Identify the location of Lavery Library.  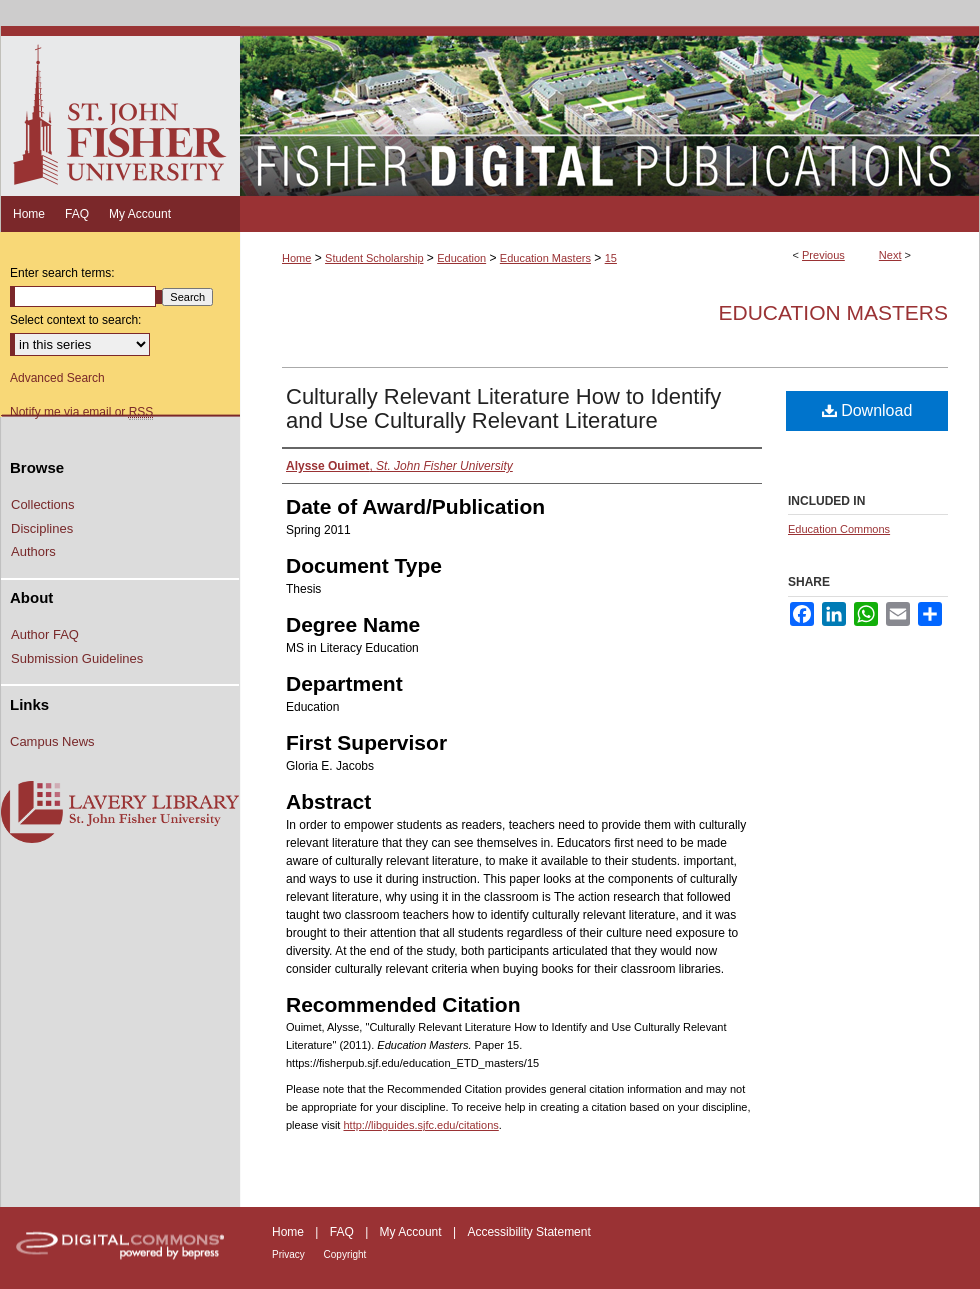
(120, 813).